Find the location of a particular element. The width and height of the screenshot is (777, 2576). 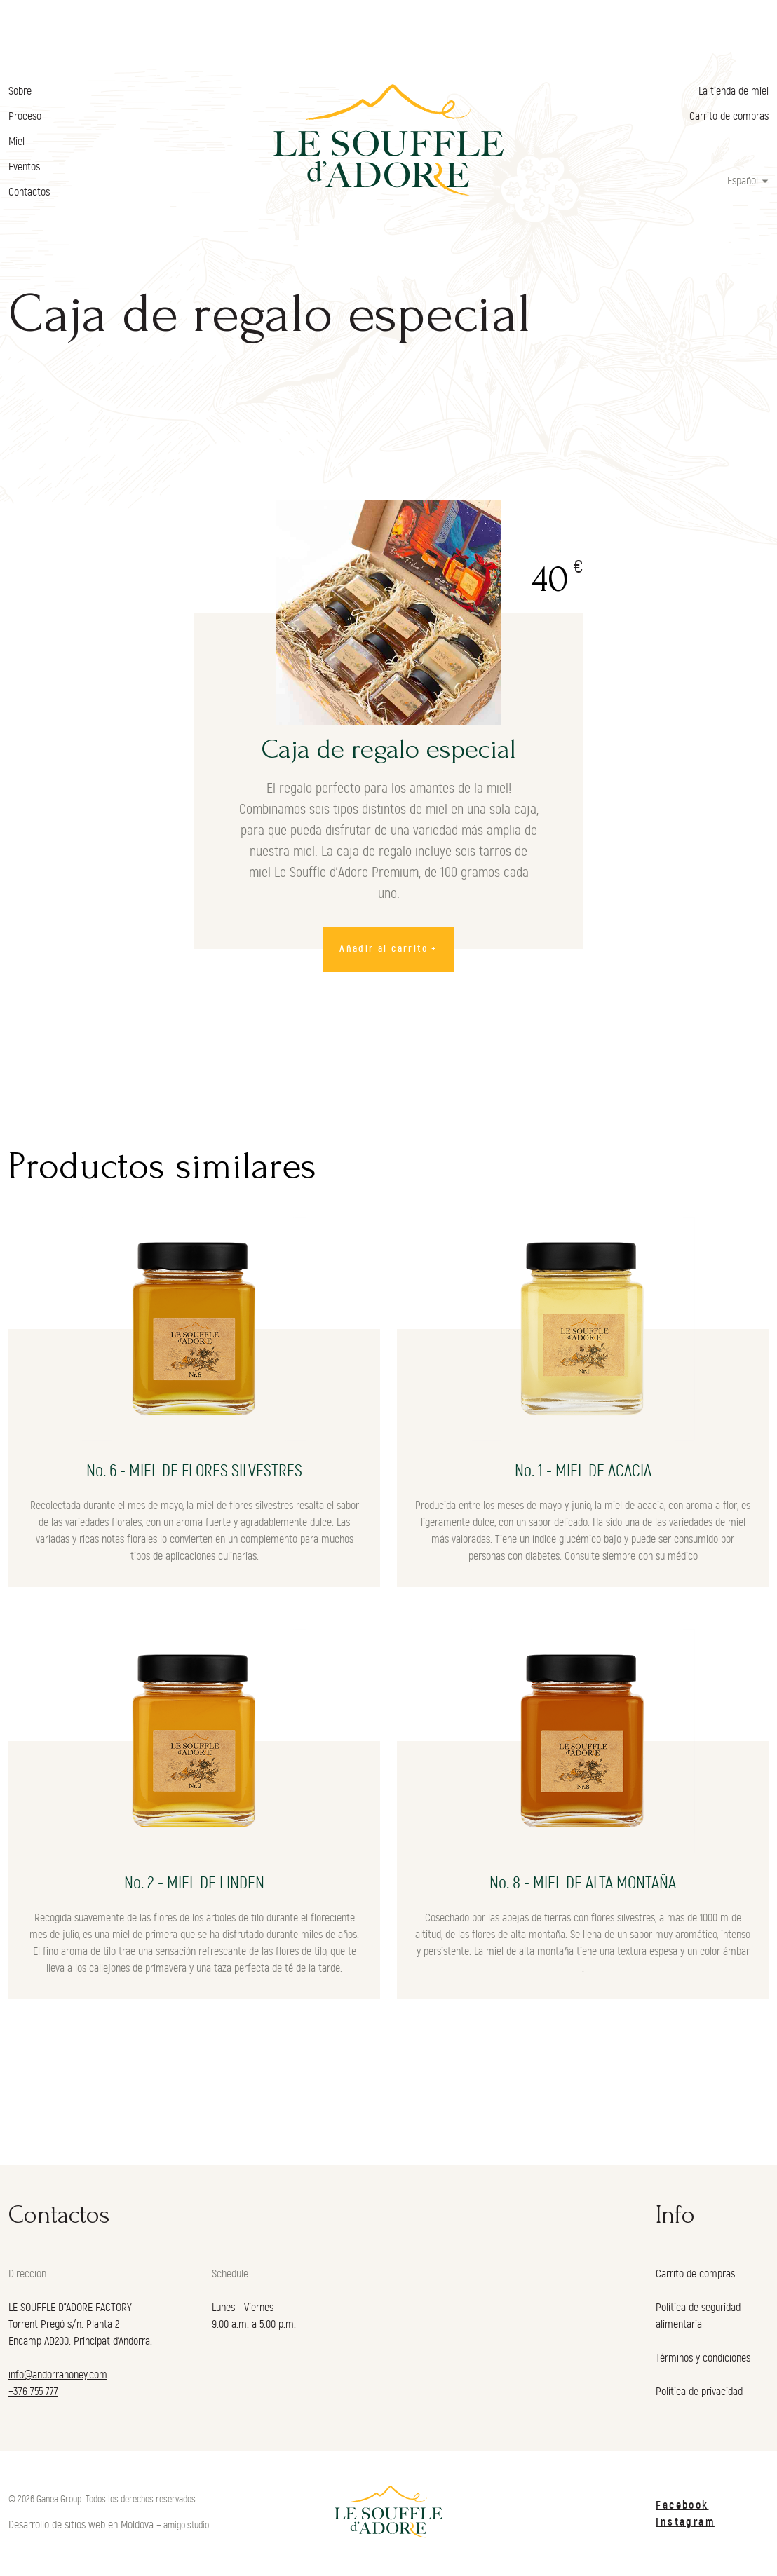

Proceso is located at coordinates (24, 116).